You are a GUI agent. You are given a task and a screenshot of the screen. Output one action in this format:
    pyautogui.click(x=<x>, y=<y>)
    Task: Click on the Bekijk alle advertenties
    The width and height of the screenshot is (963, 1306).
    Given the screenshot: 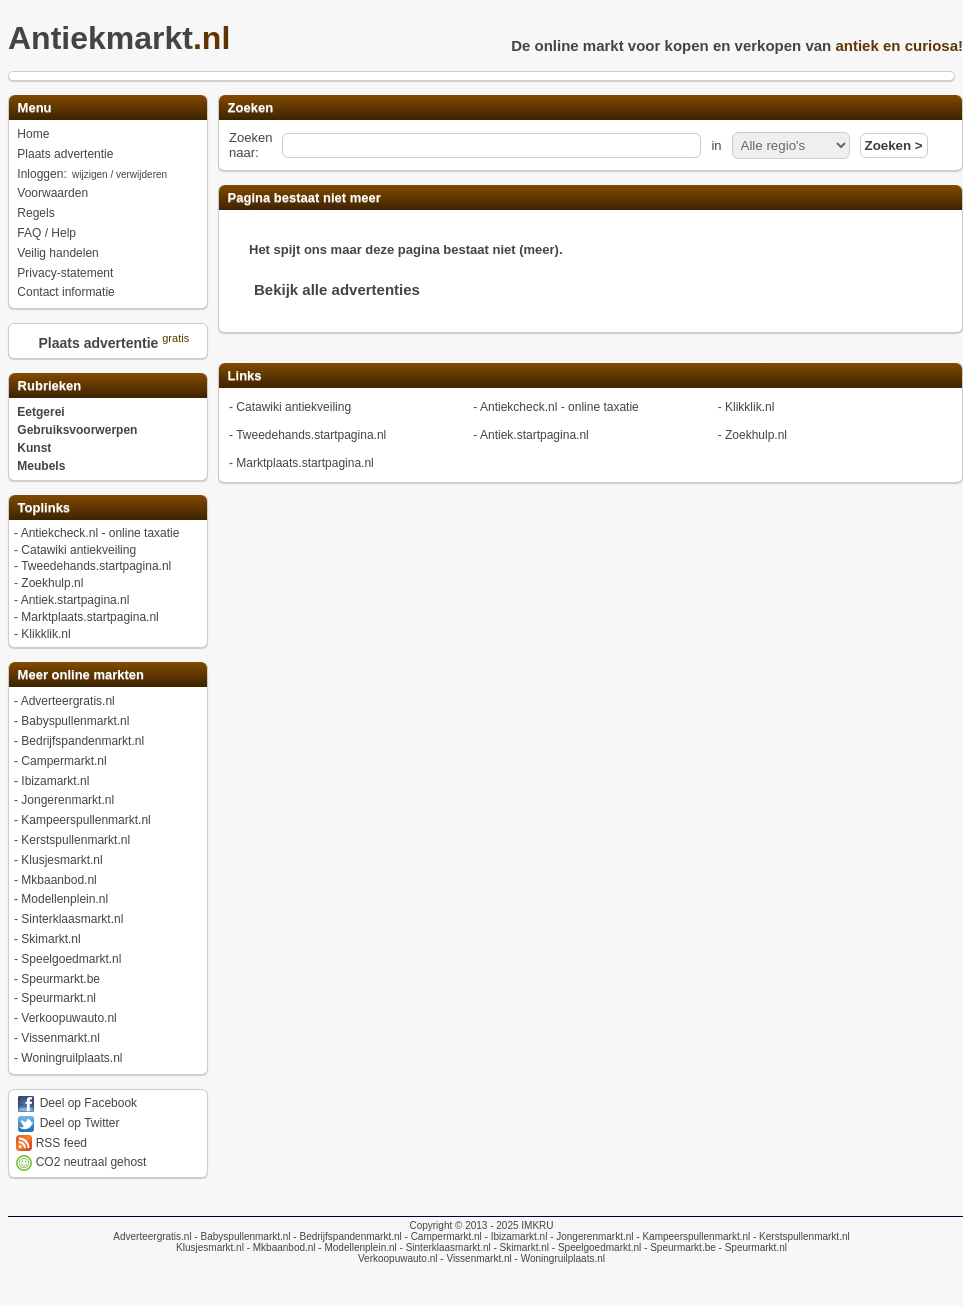 What is the action you would take?
    pyautogui.click(x=337, y=289)
    